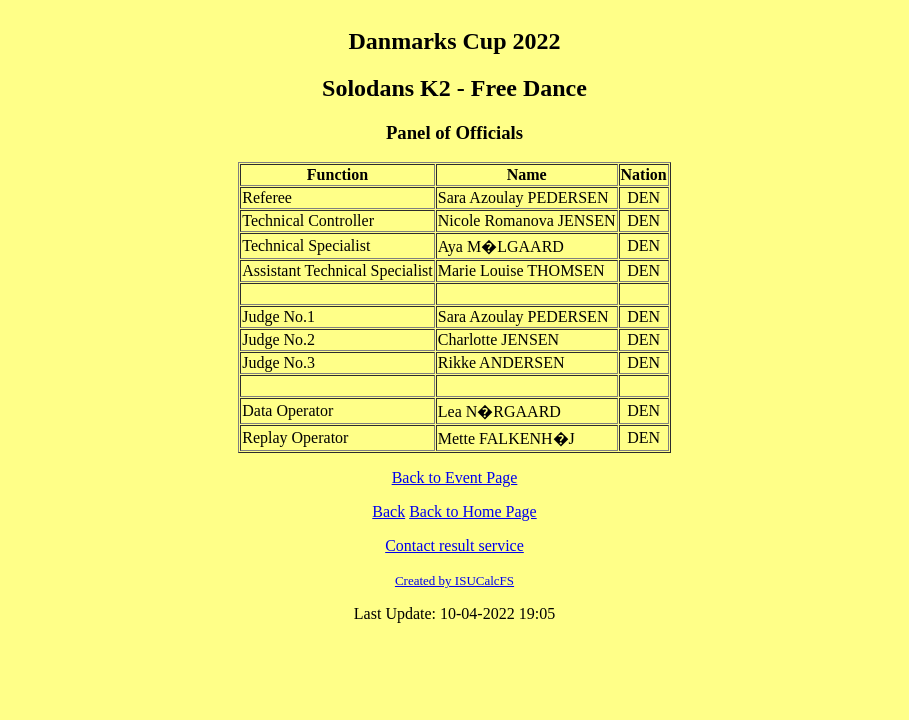 This screenshot has width=909, height=720. I want to click on Back to Event Page, so click(455, 477).